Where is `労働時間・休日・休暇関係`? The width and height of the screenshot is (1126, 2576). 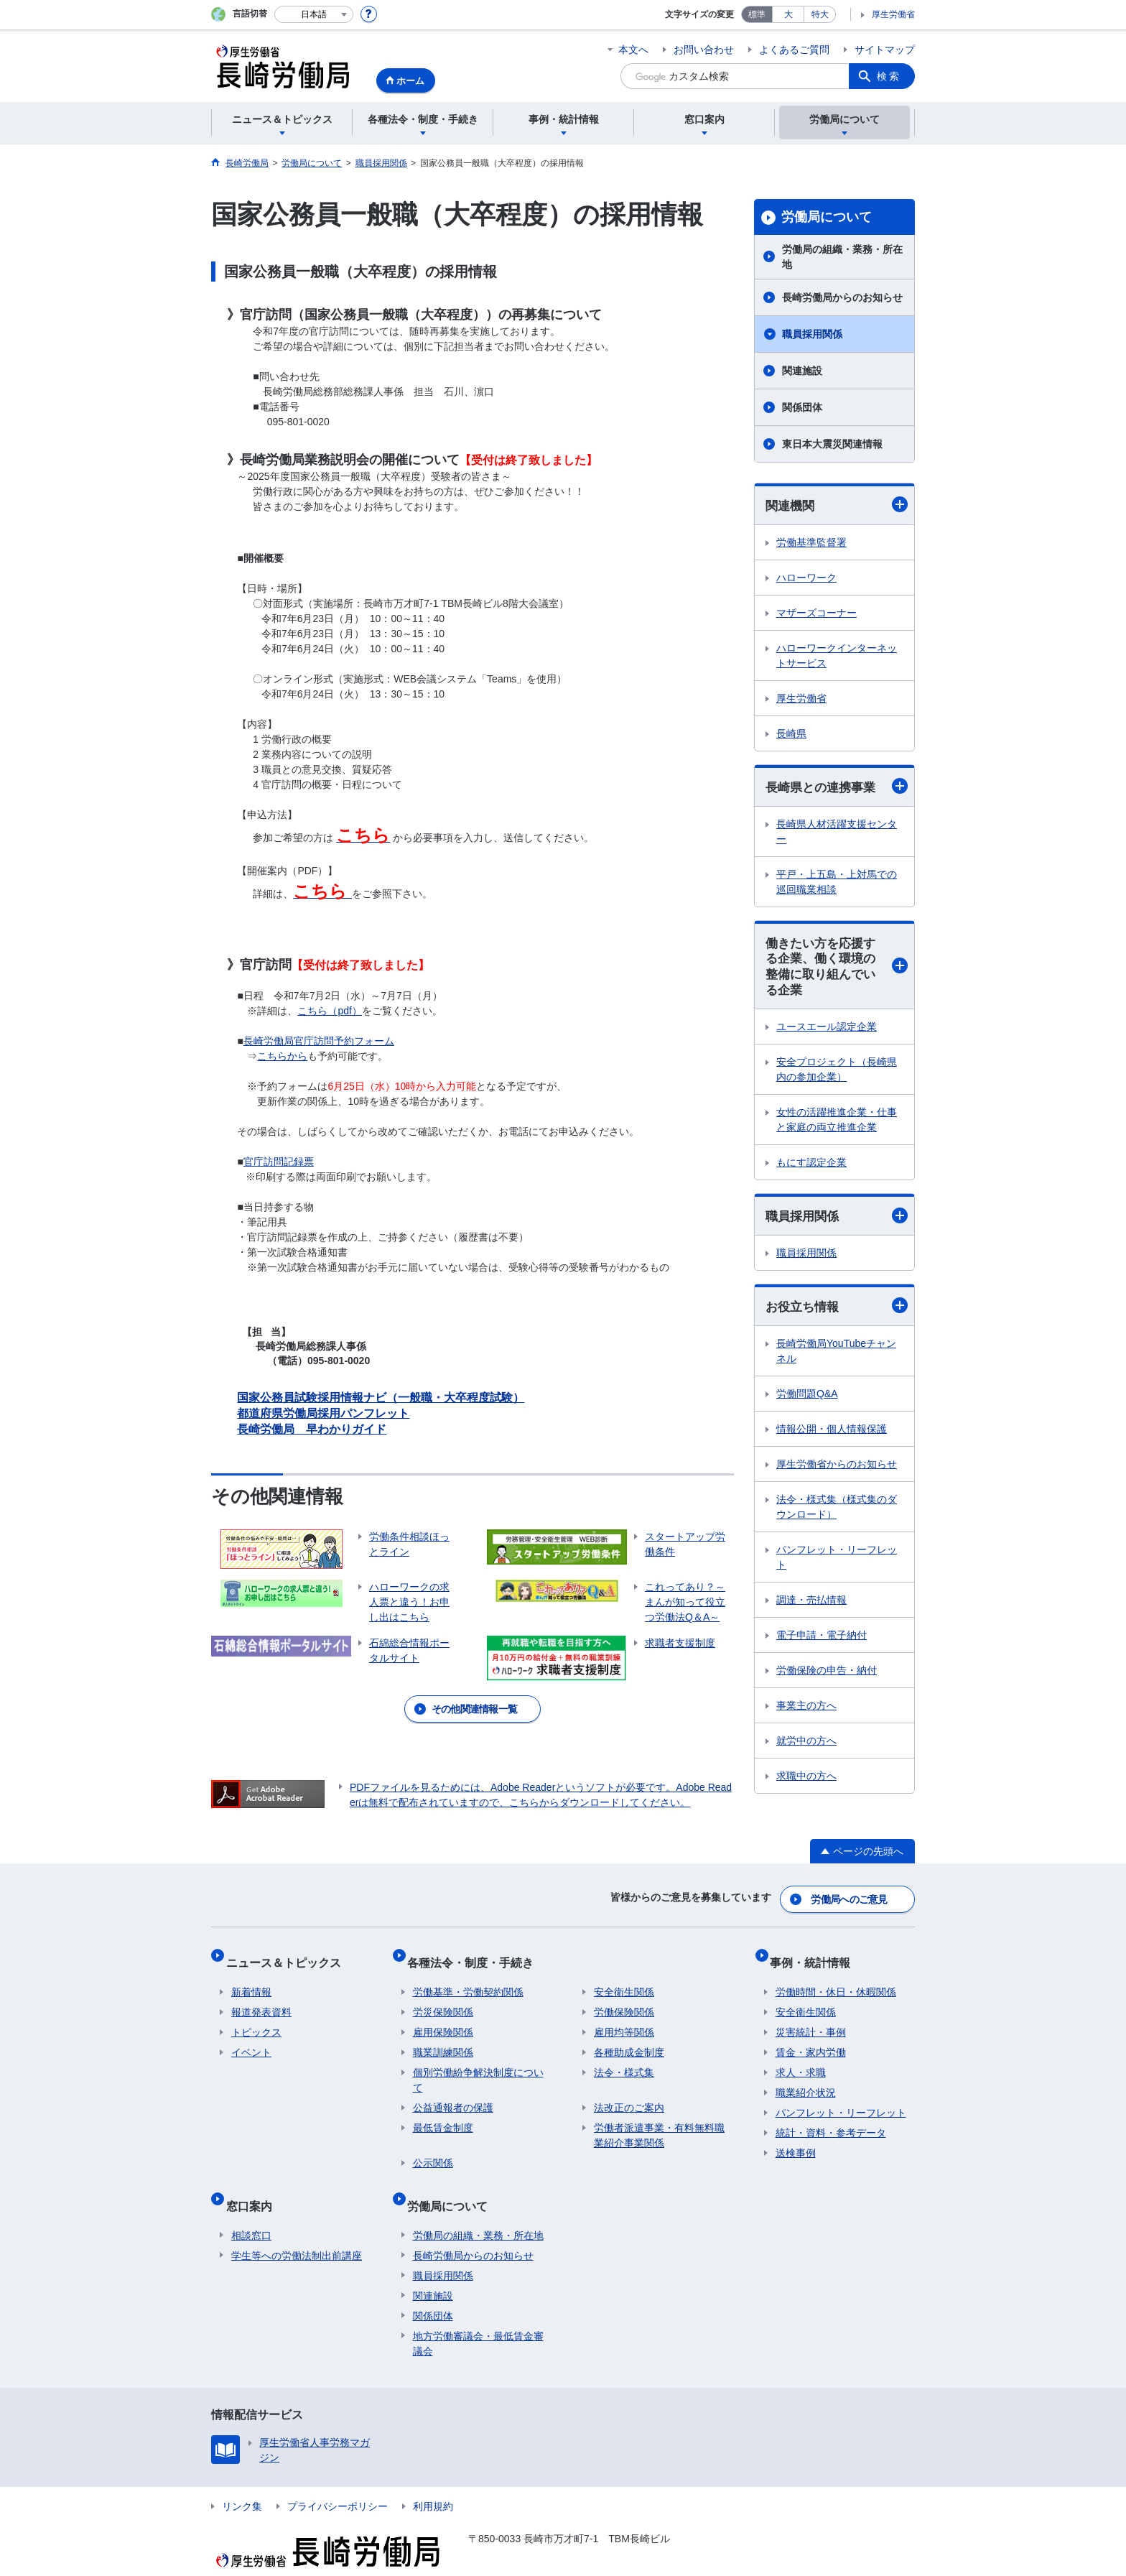 労働時間・休日・休暇関係 is located at coordinates (836, 1976).